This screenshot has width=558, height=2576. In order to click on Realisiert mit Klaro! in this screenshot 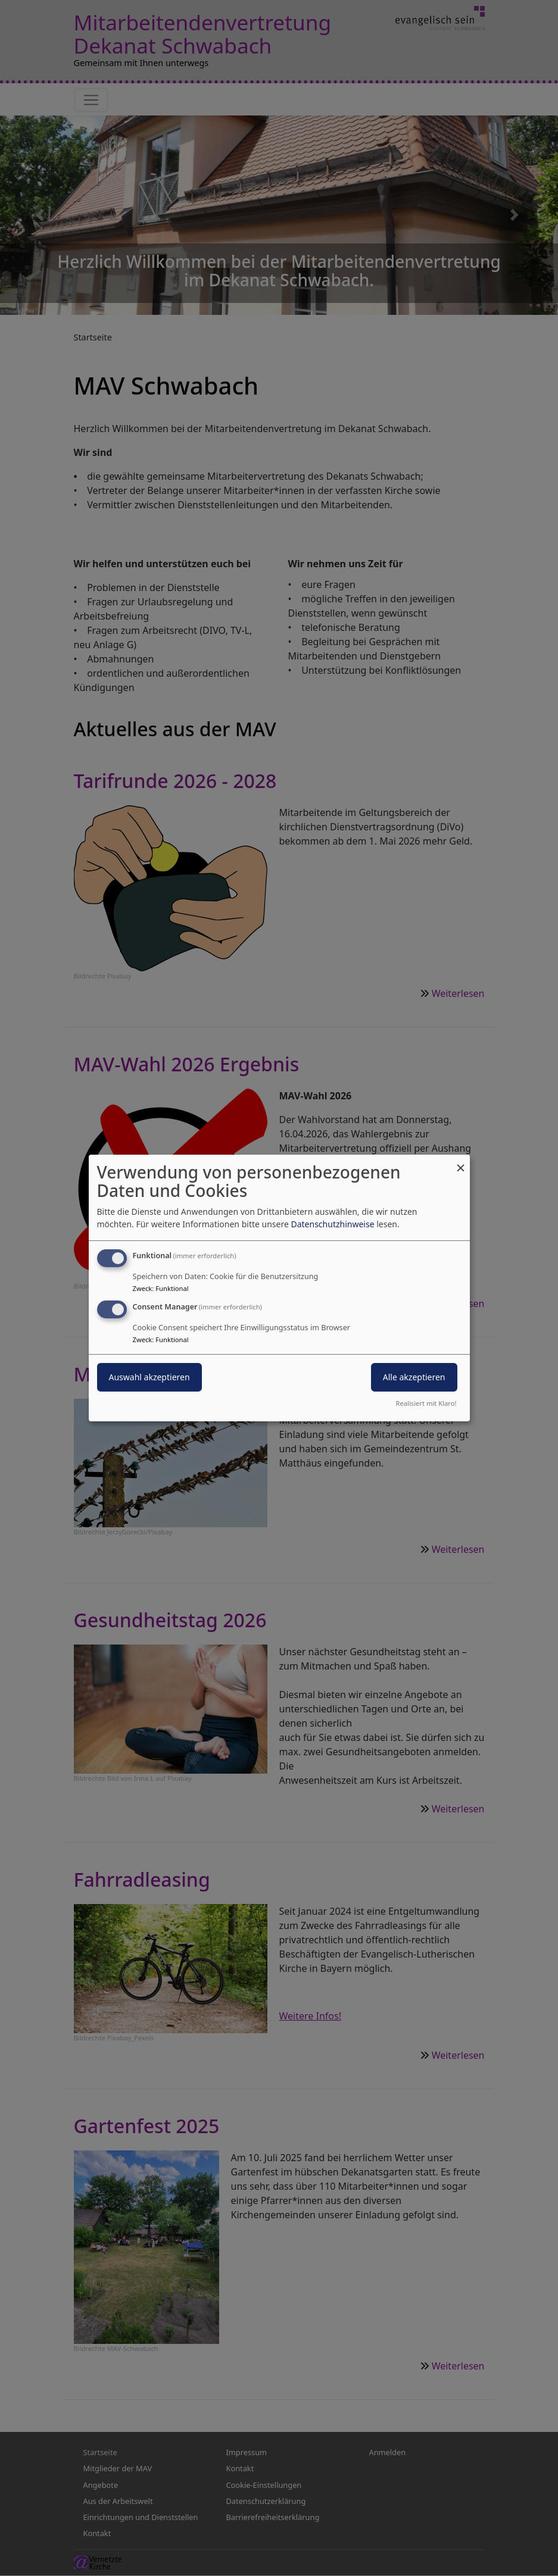, I will do `click(426, 1403)`.